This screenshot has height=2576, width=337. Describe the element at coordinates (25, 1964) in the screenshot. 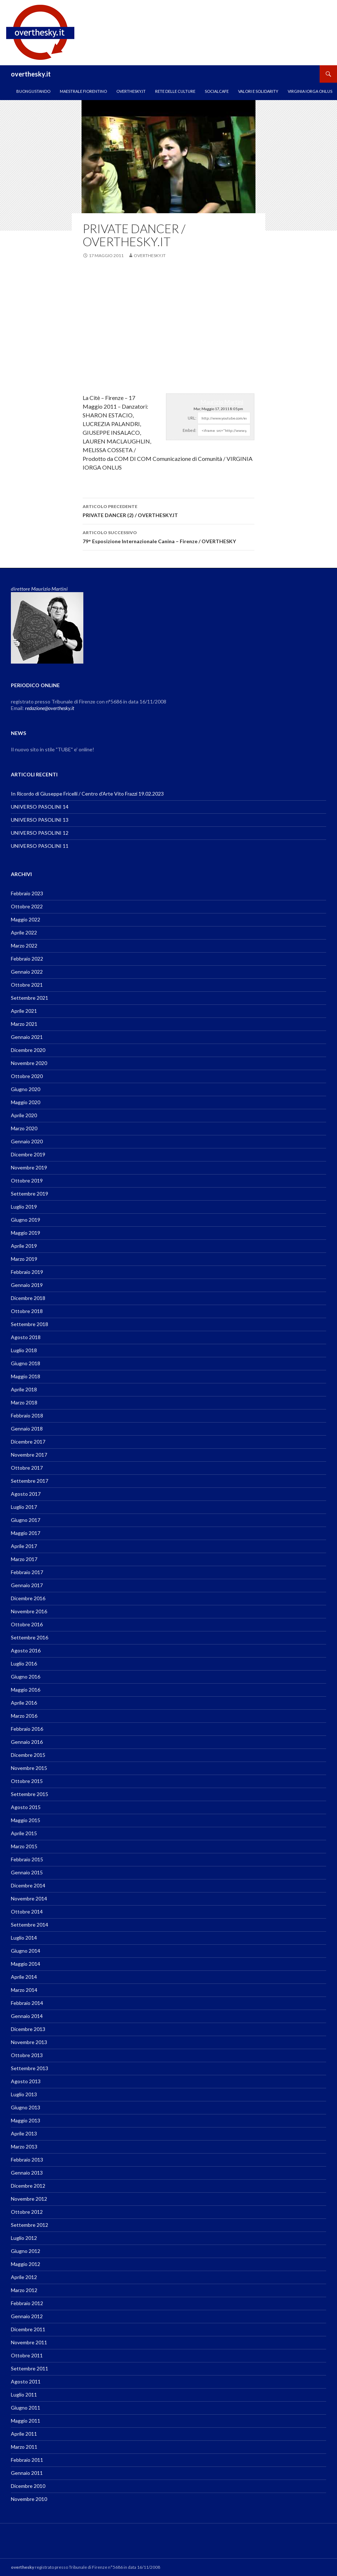

I see `Maggio 2014` at that location.